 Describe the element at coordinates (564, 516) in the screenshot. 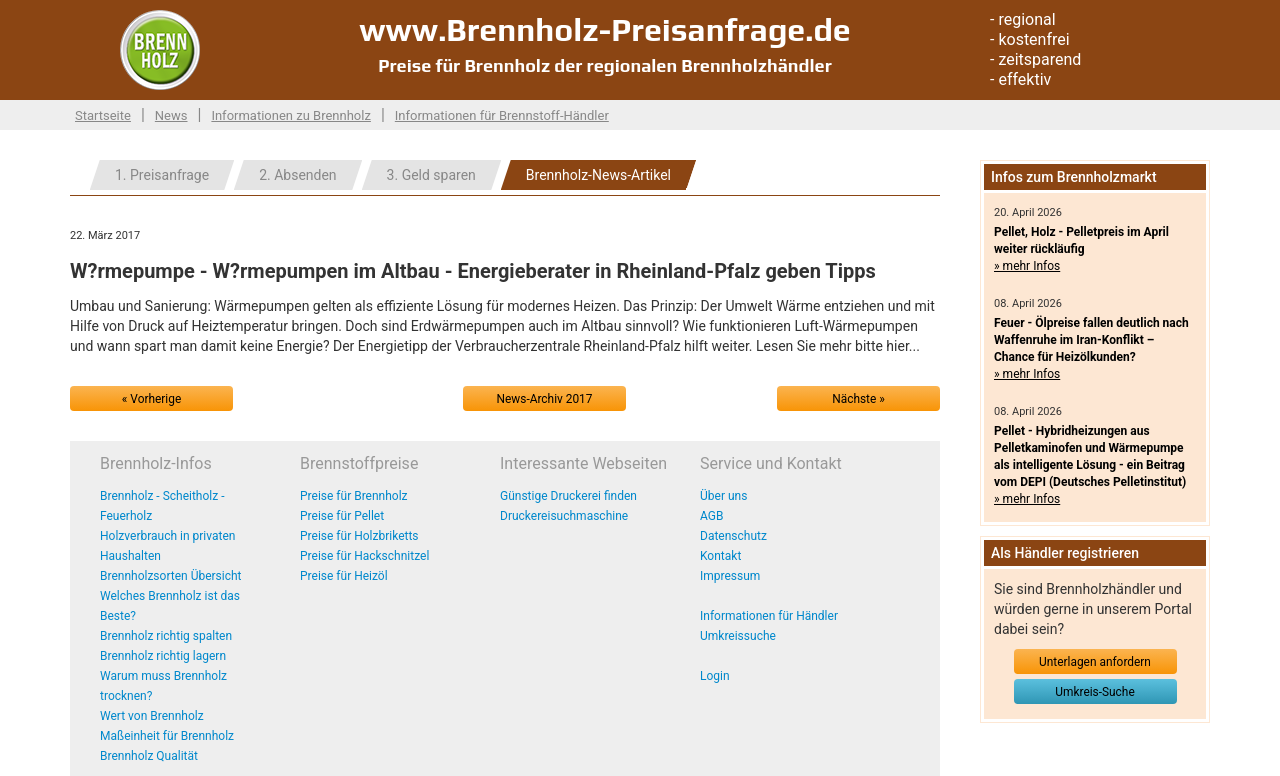

I see `Druckereisuchmaschine` at that location.